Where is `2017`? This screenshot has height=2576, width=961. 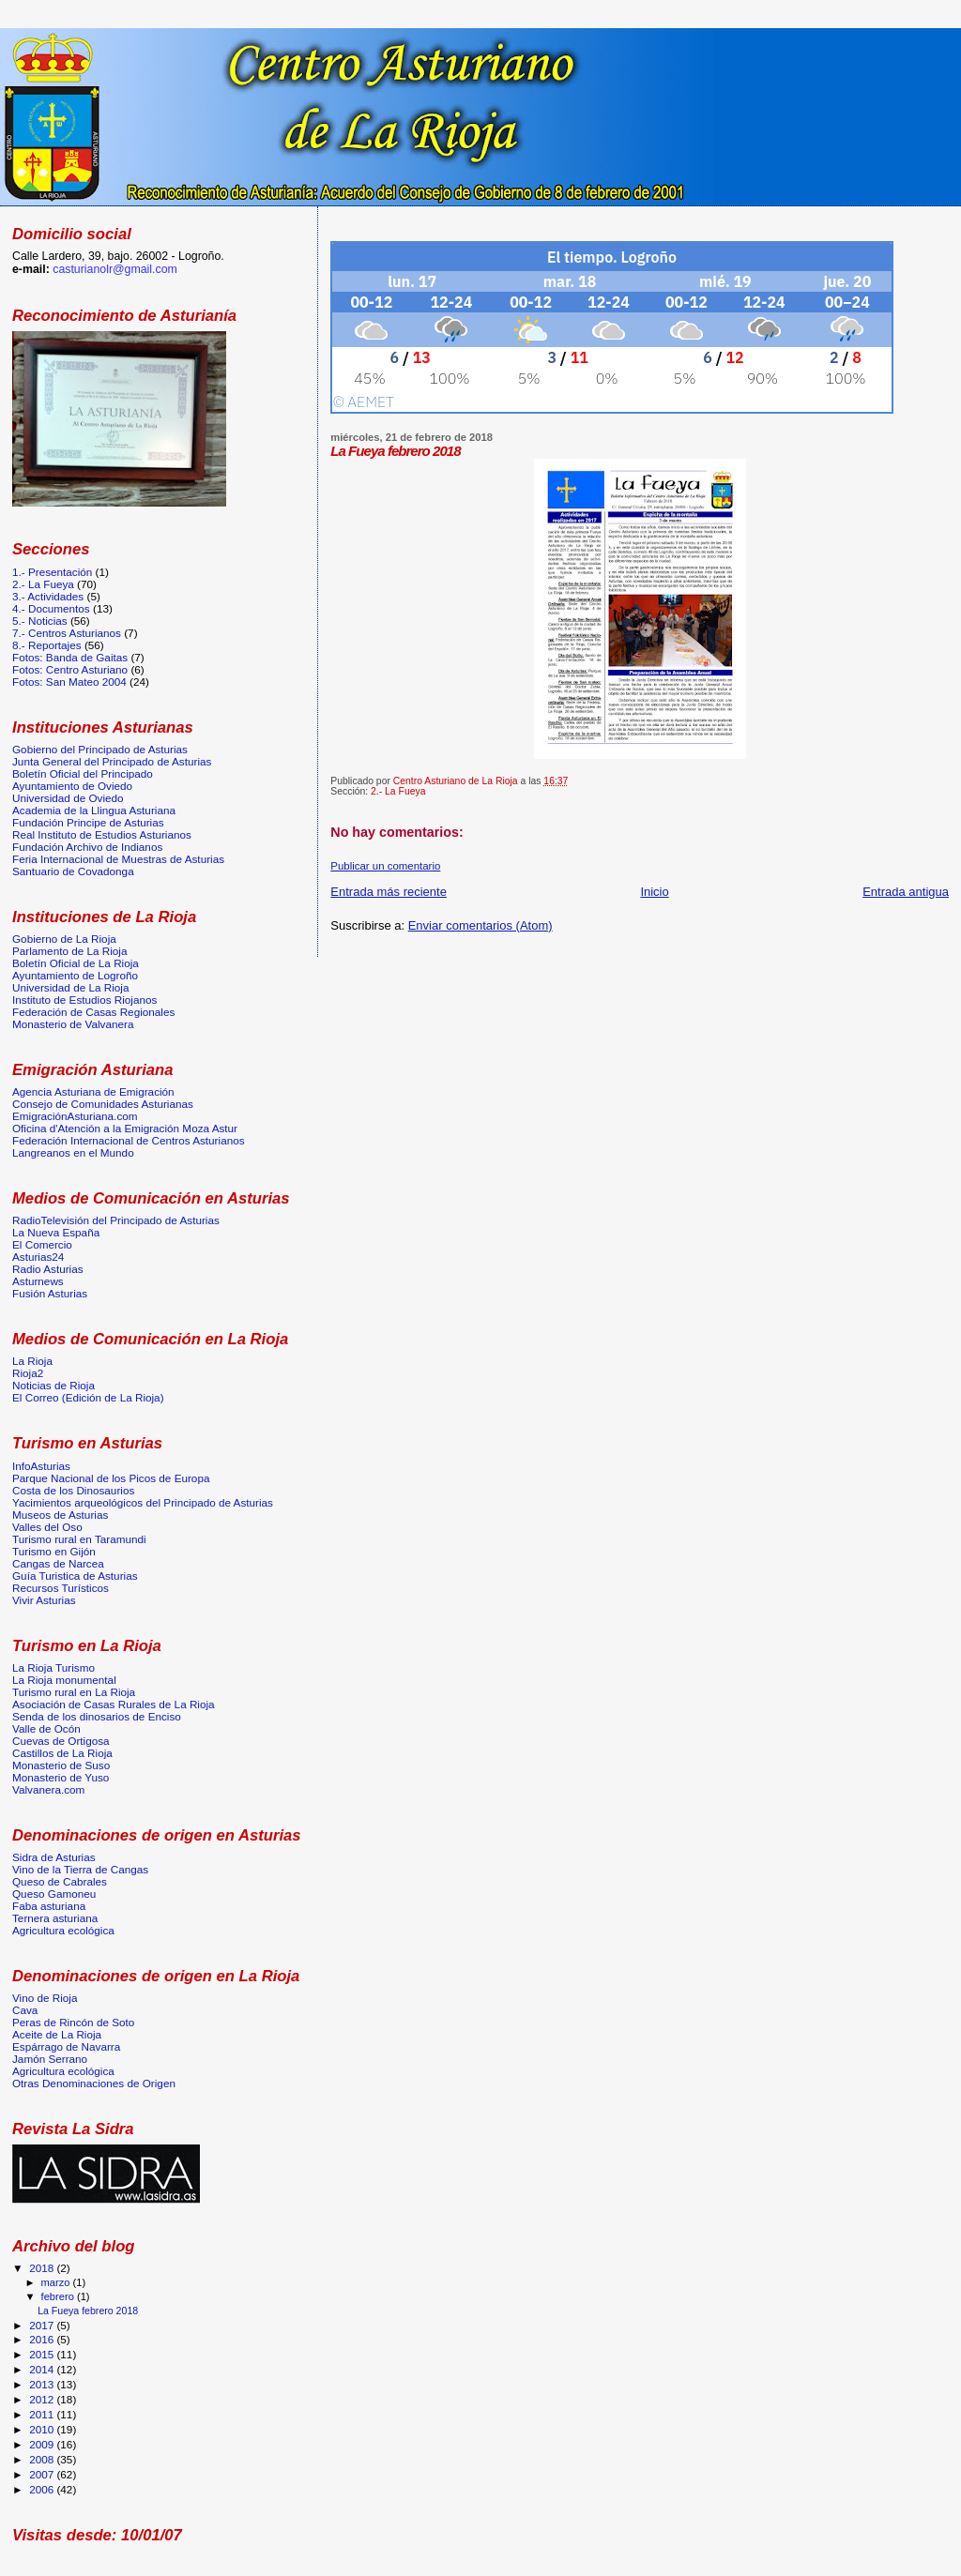
2017 is located at coordinates (42, 2325).